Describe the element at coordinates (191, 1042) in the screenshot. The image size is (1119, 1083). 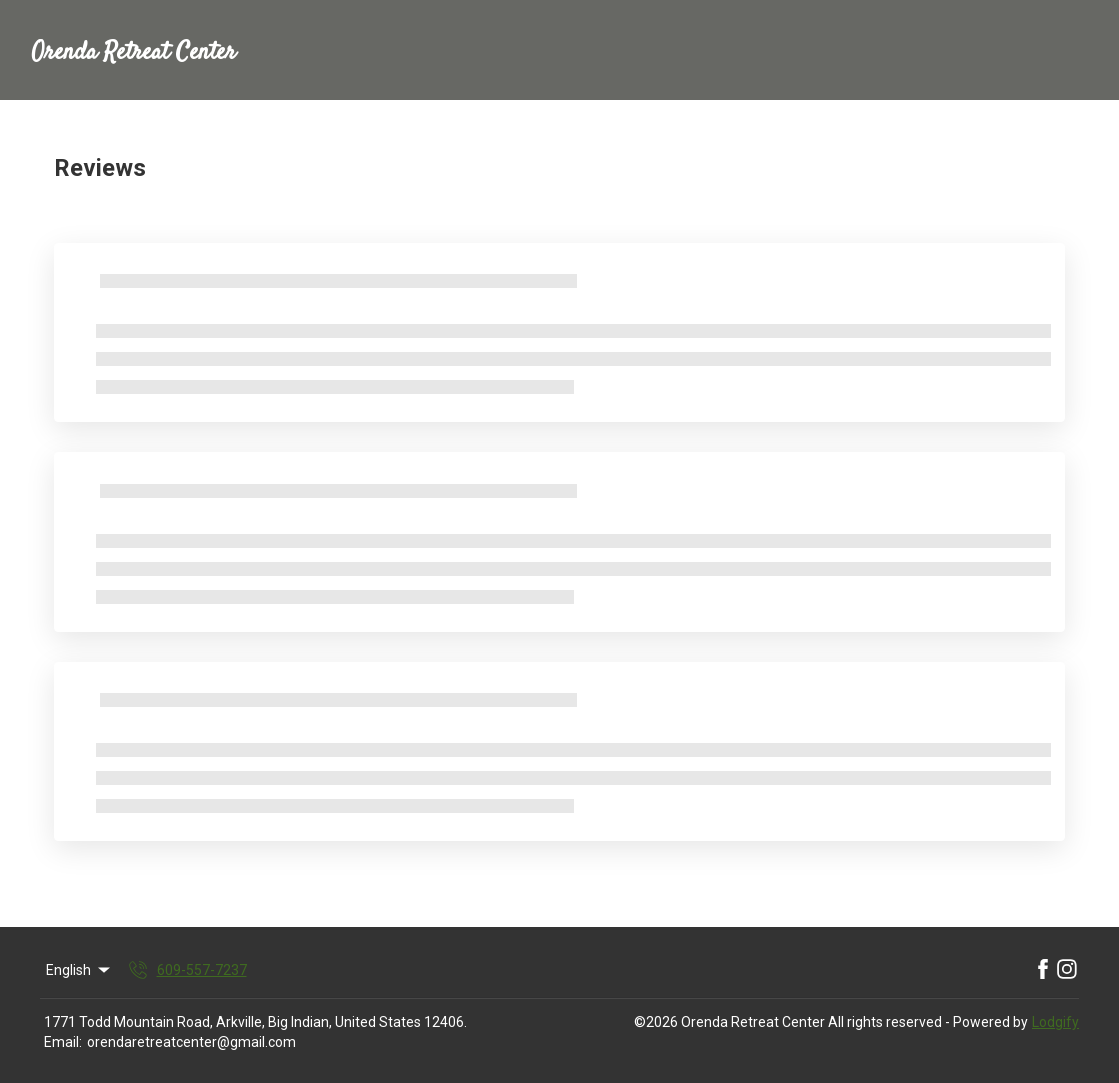
I see `orendaretreatcenter@gmail.com` at that location.